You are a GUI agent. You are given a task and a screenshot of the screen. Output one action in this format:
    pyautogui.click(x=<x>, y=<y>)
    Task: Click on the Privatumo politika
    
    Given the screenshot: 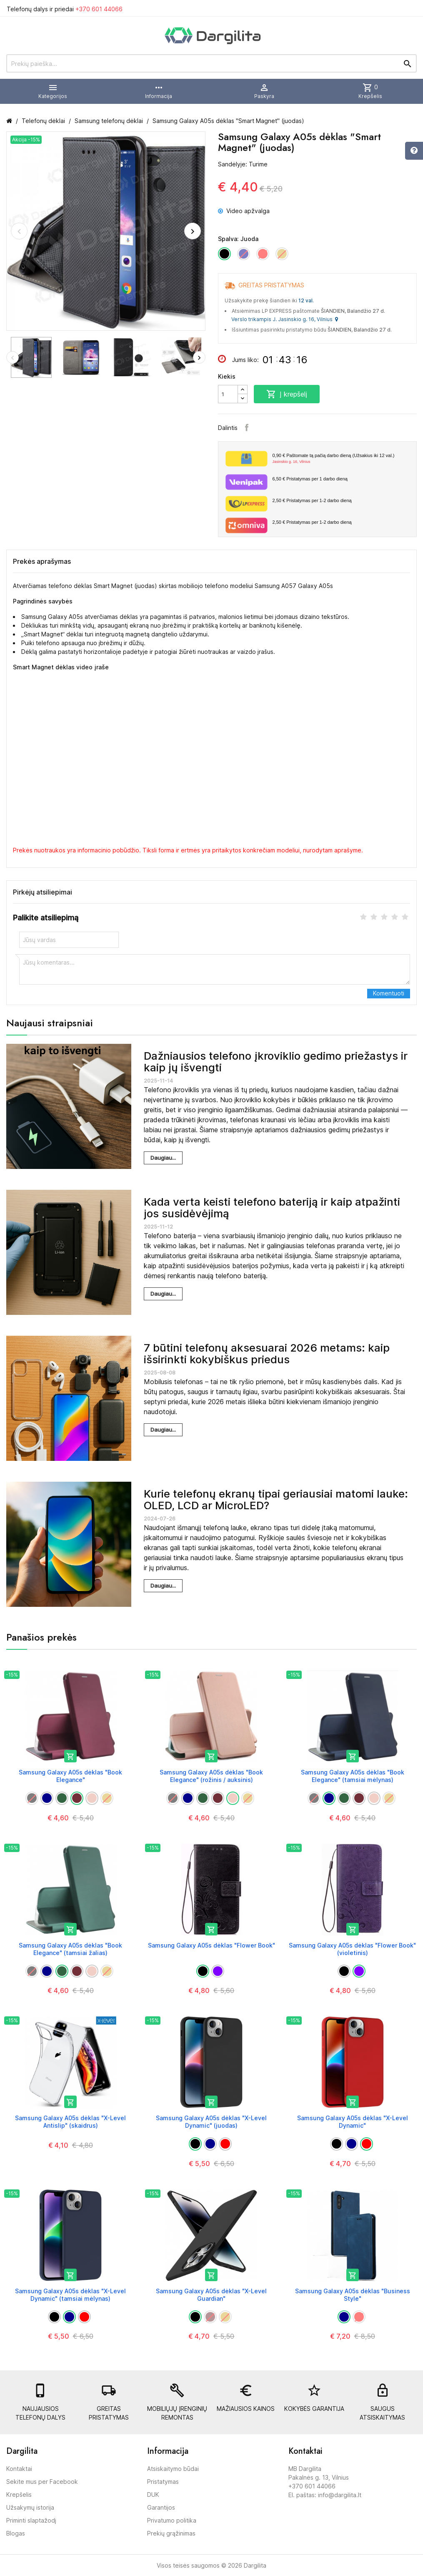 What is the action you would take?
    pyautogui.click(x=171, y=2520)
    